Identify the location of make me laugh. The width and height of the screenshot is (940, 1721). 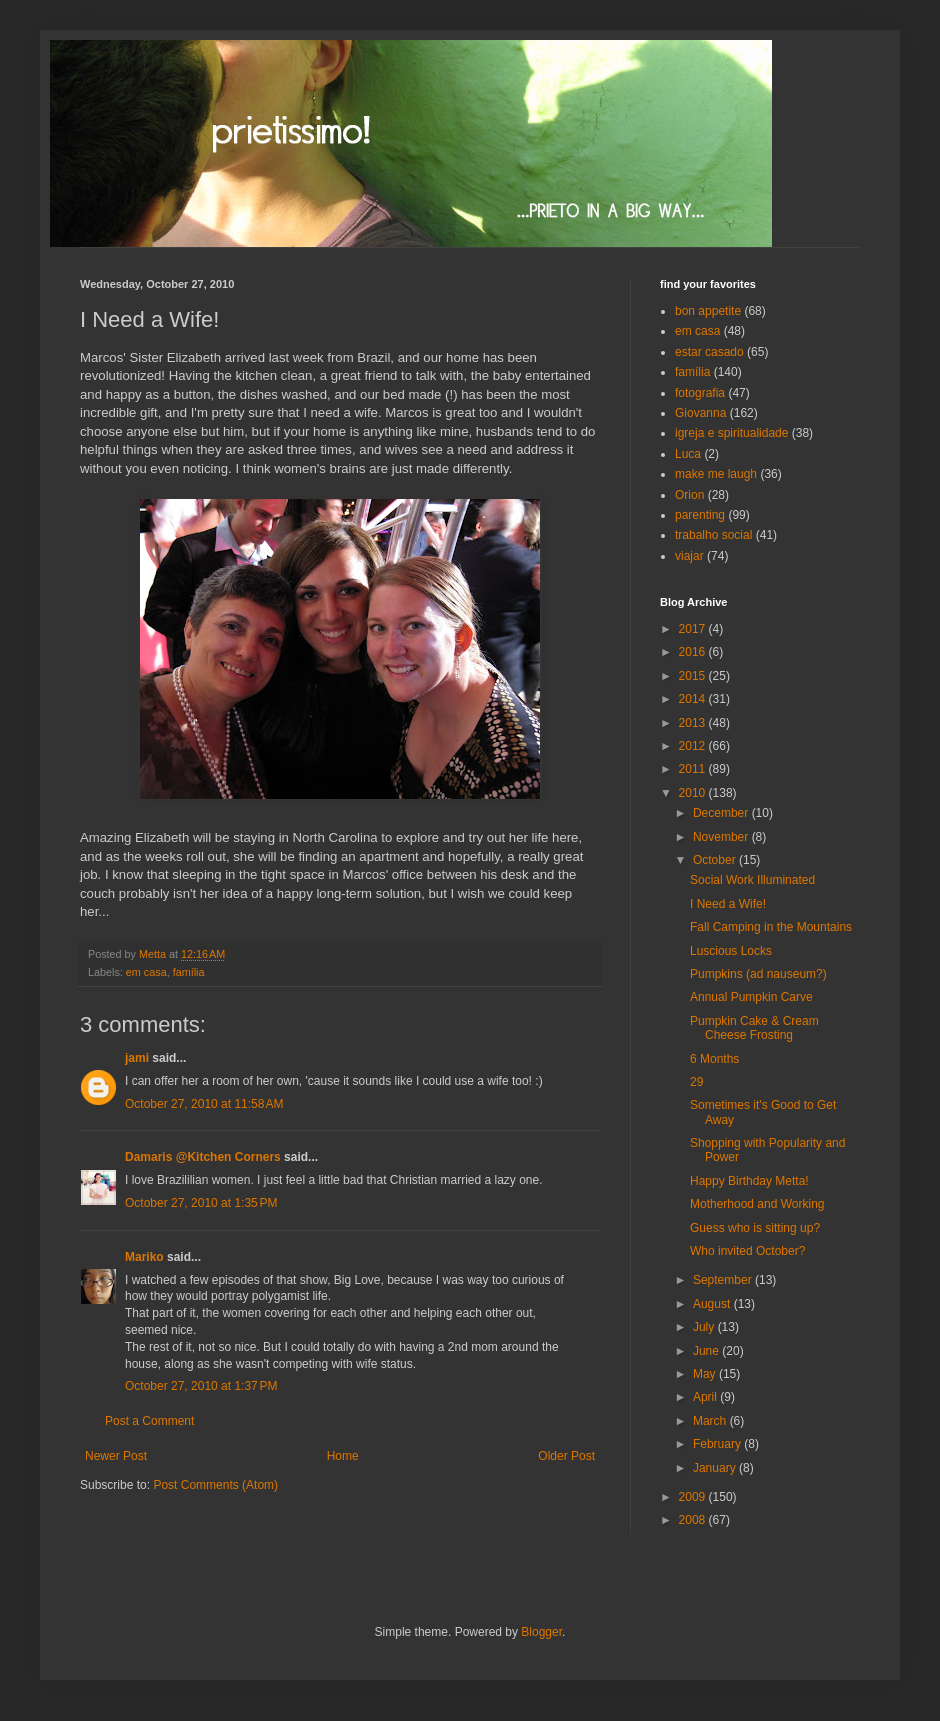
(716, 474).